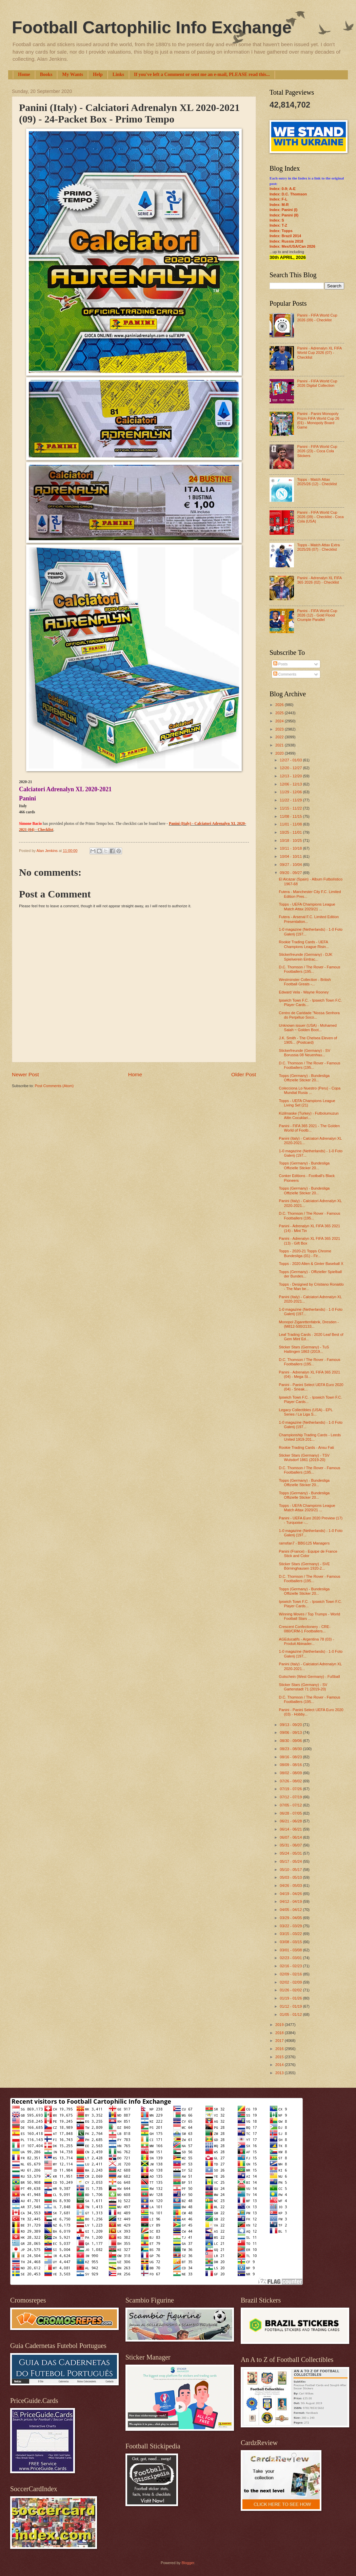  I want to click on 2013, so click(280, 2073).